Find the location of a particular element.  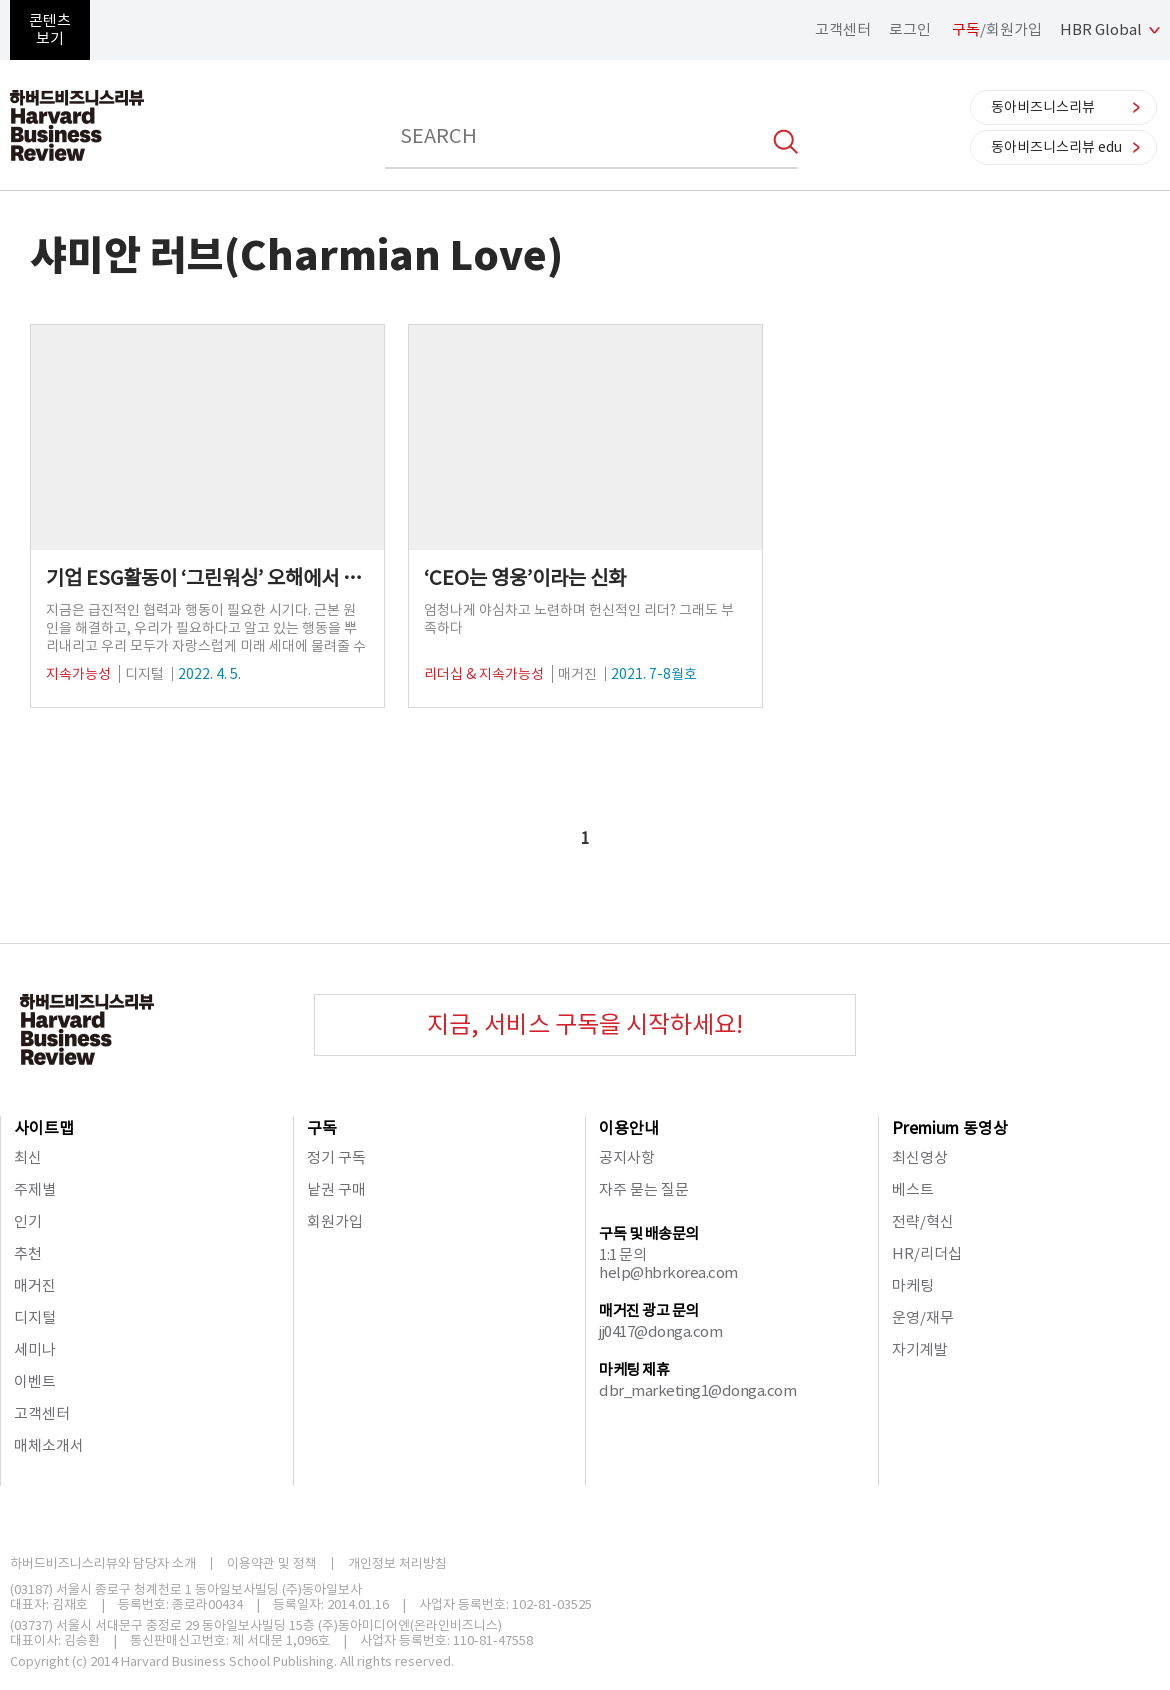

인기 is located at coordinates (28, 1221).